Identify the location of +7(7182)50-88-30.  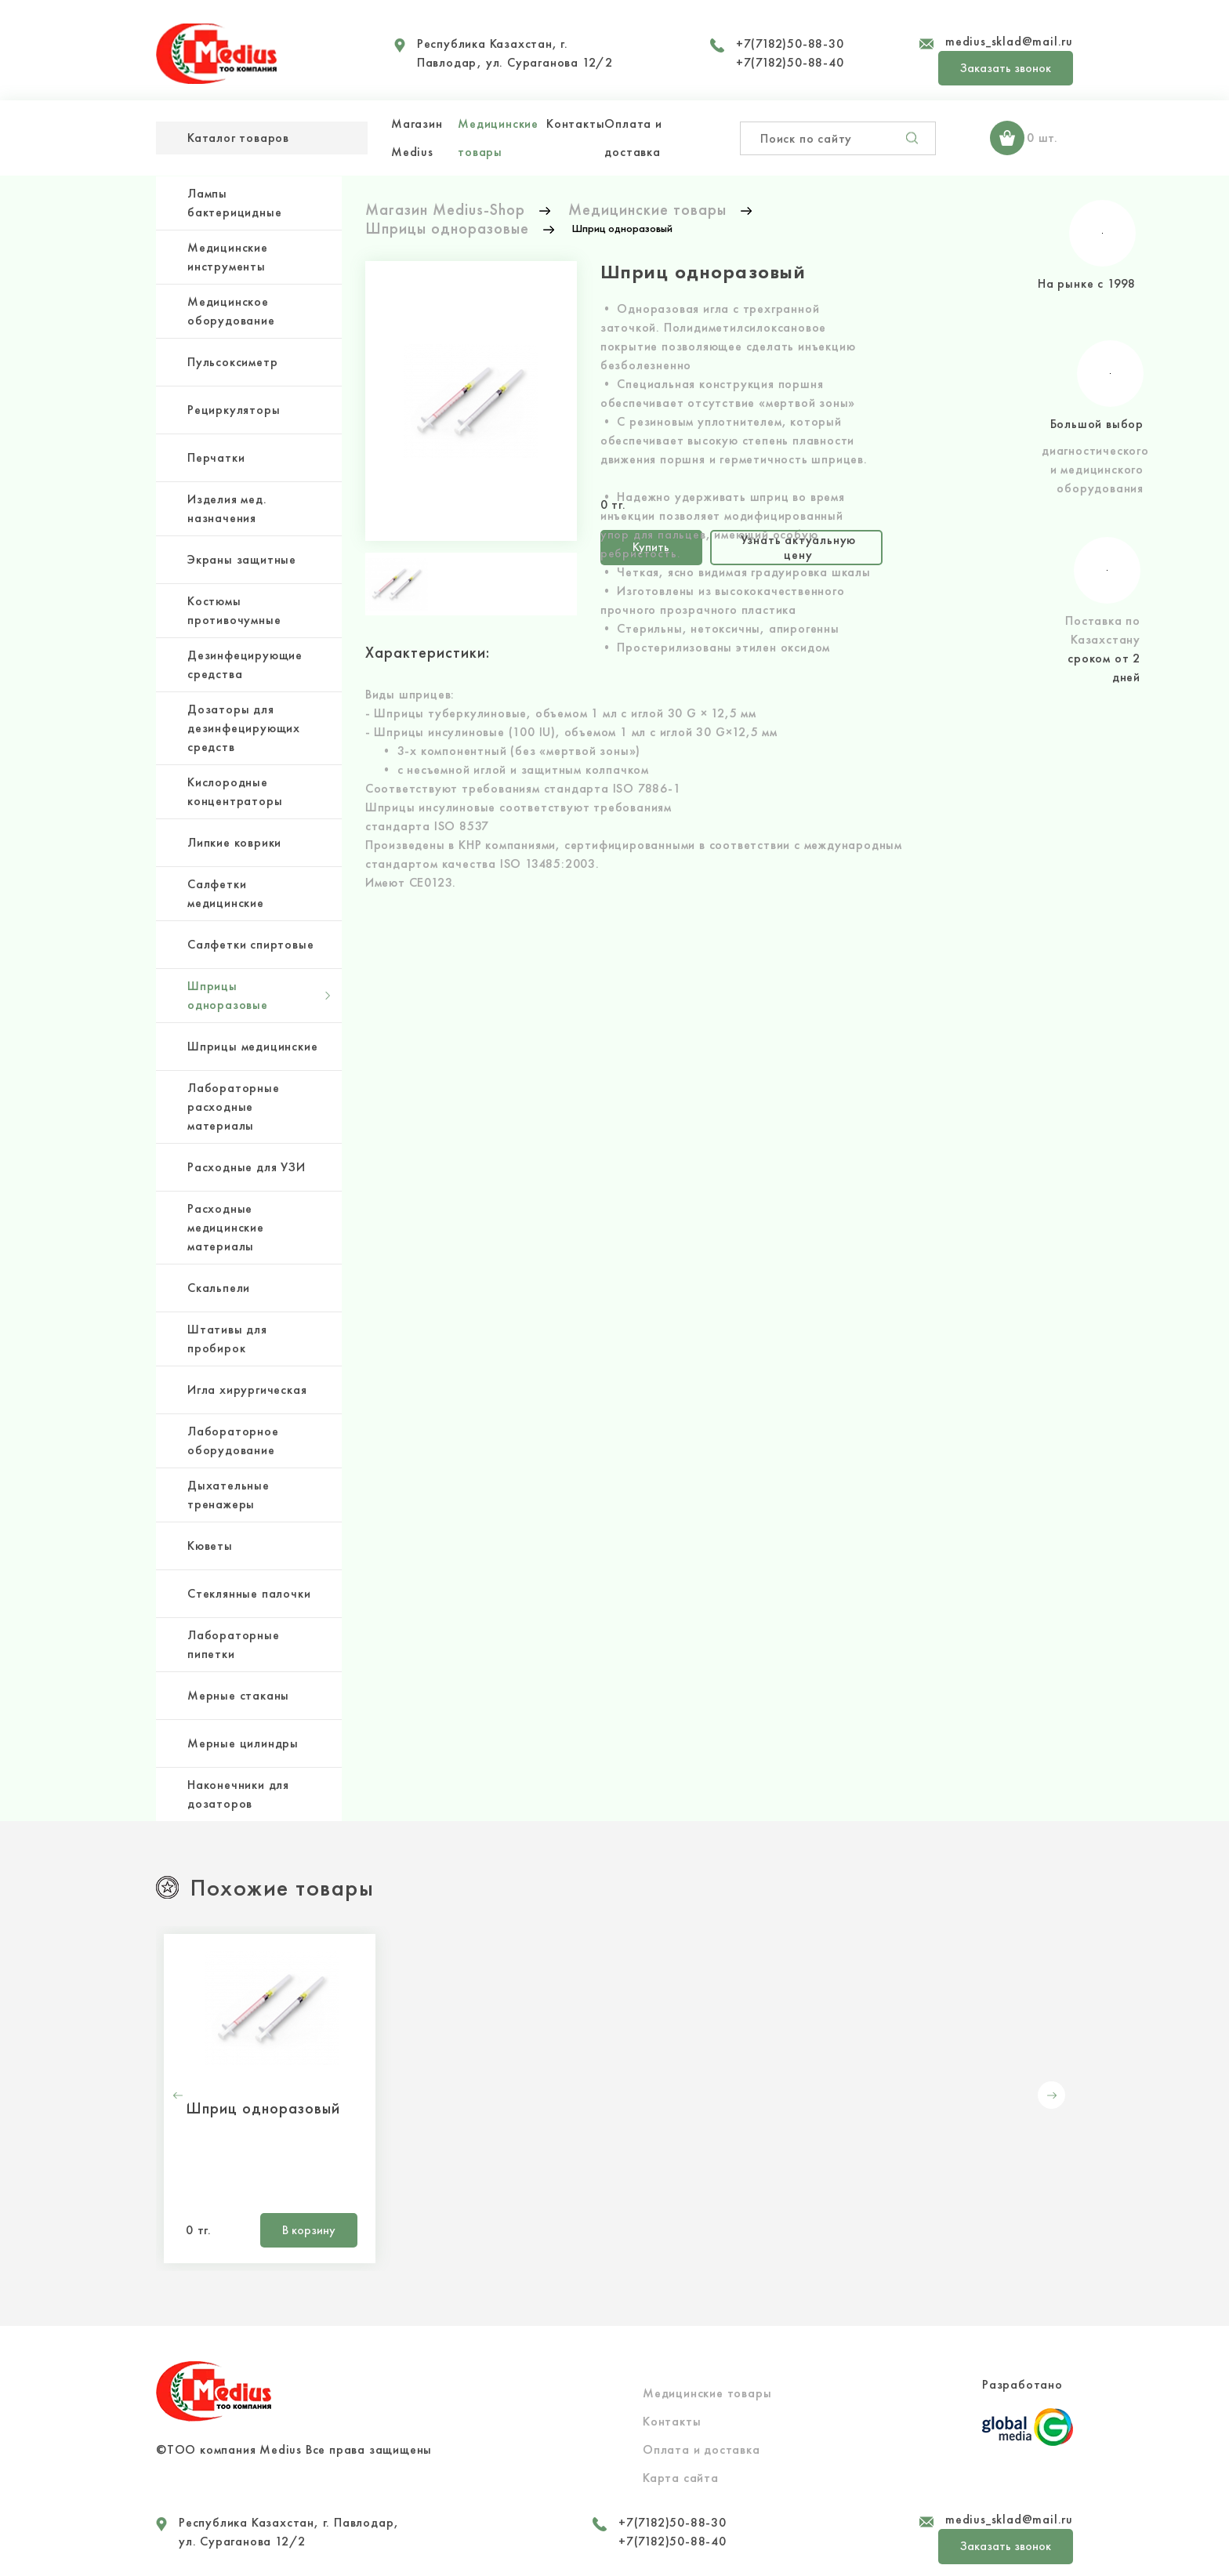
(790, 43).